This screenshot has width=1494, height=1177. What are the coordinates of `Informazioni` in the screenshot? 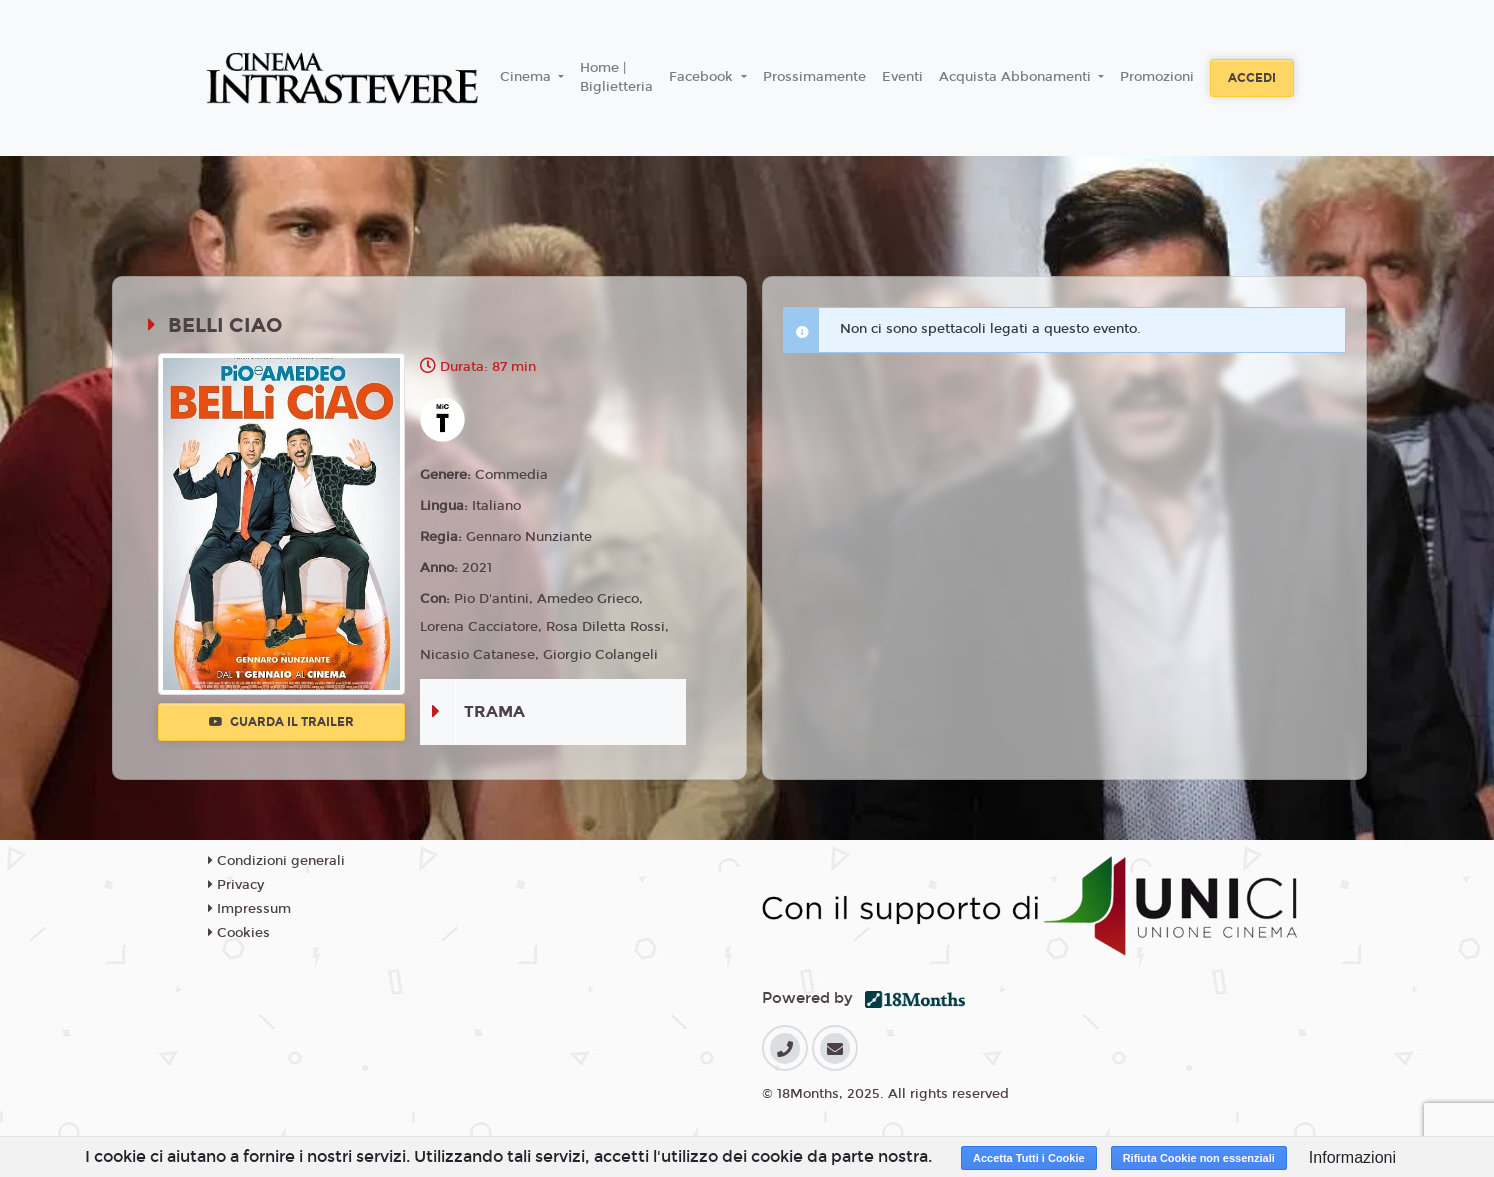 It's located at (1352, 1157).